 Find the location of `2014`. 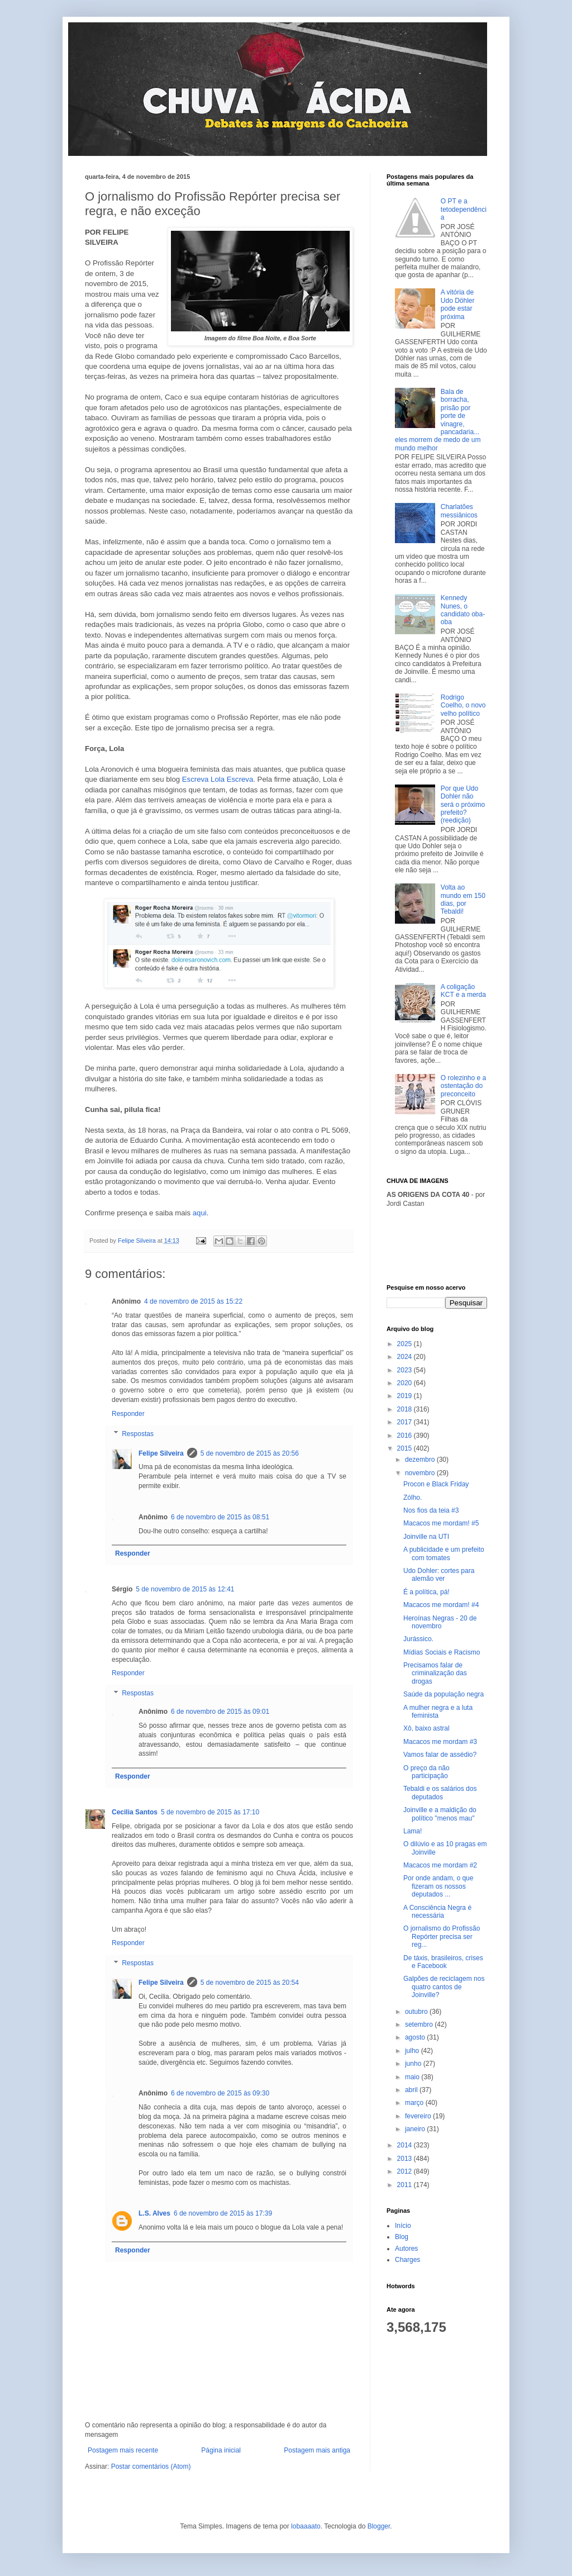

2014 is located at coordinates (405, 2145).